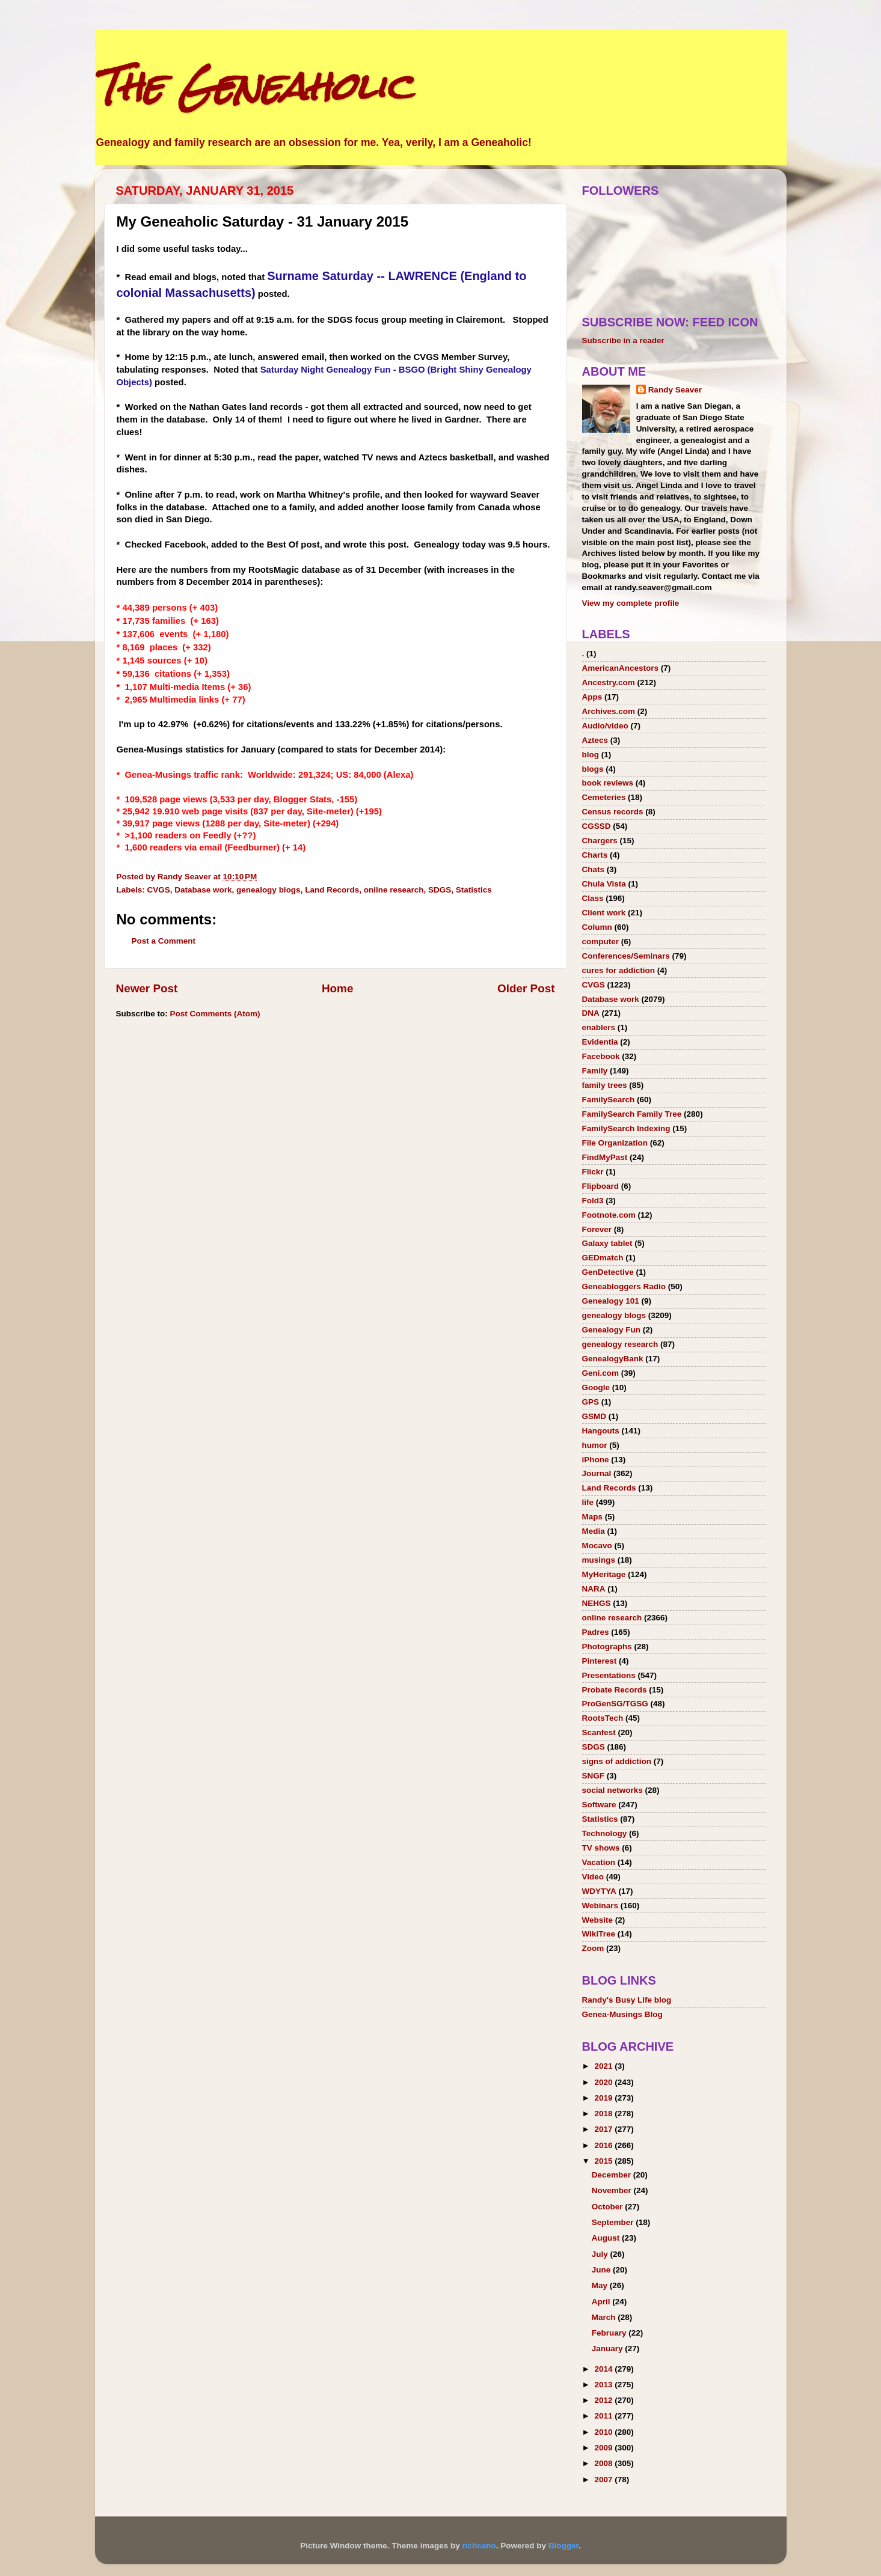 This screenshot has height=2576, width=881. Describe the element at coordinates (593, 898) in the screenshot. I see `Class` at that location.